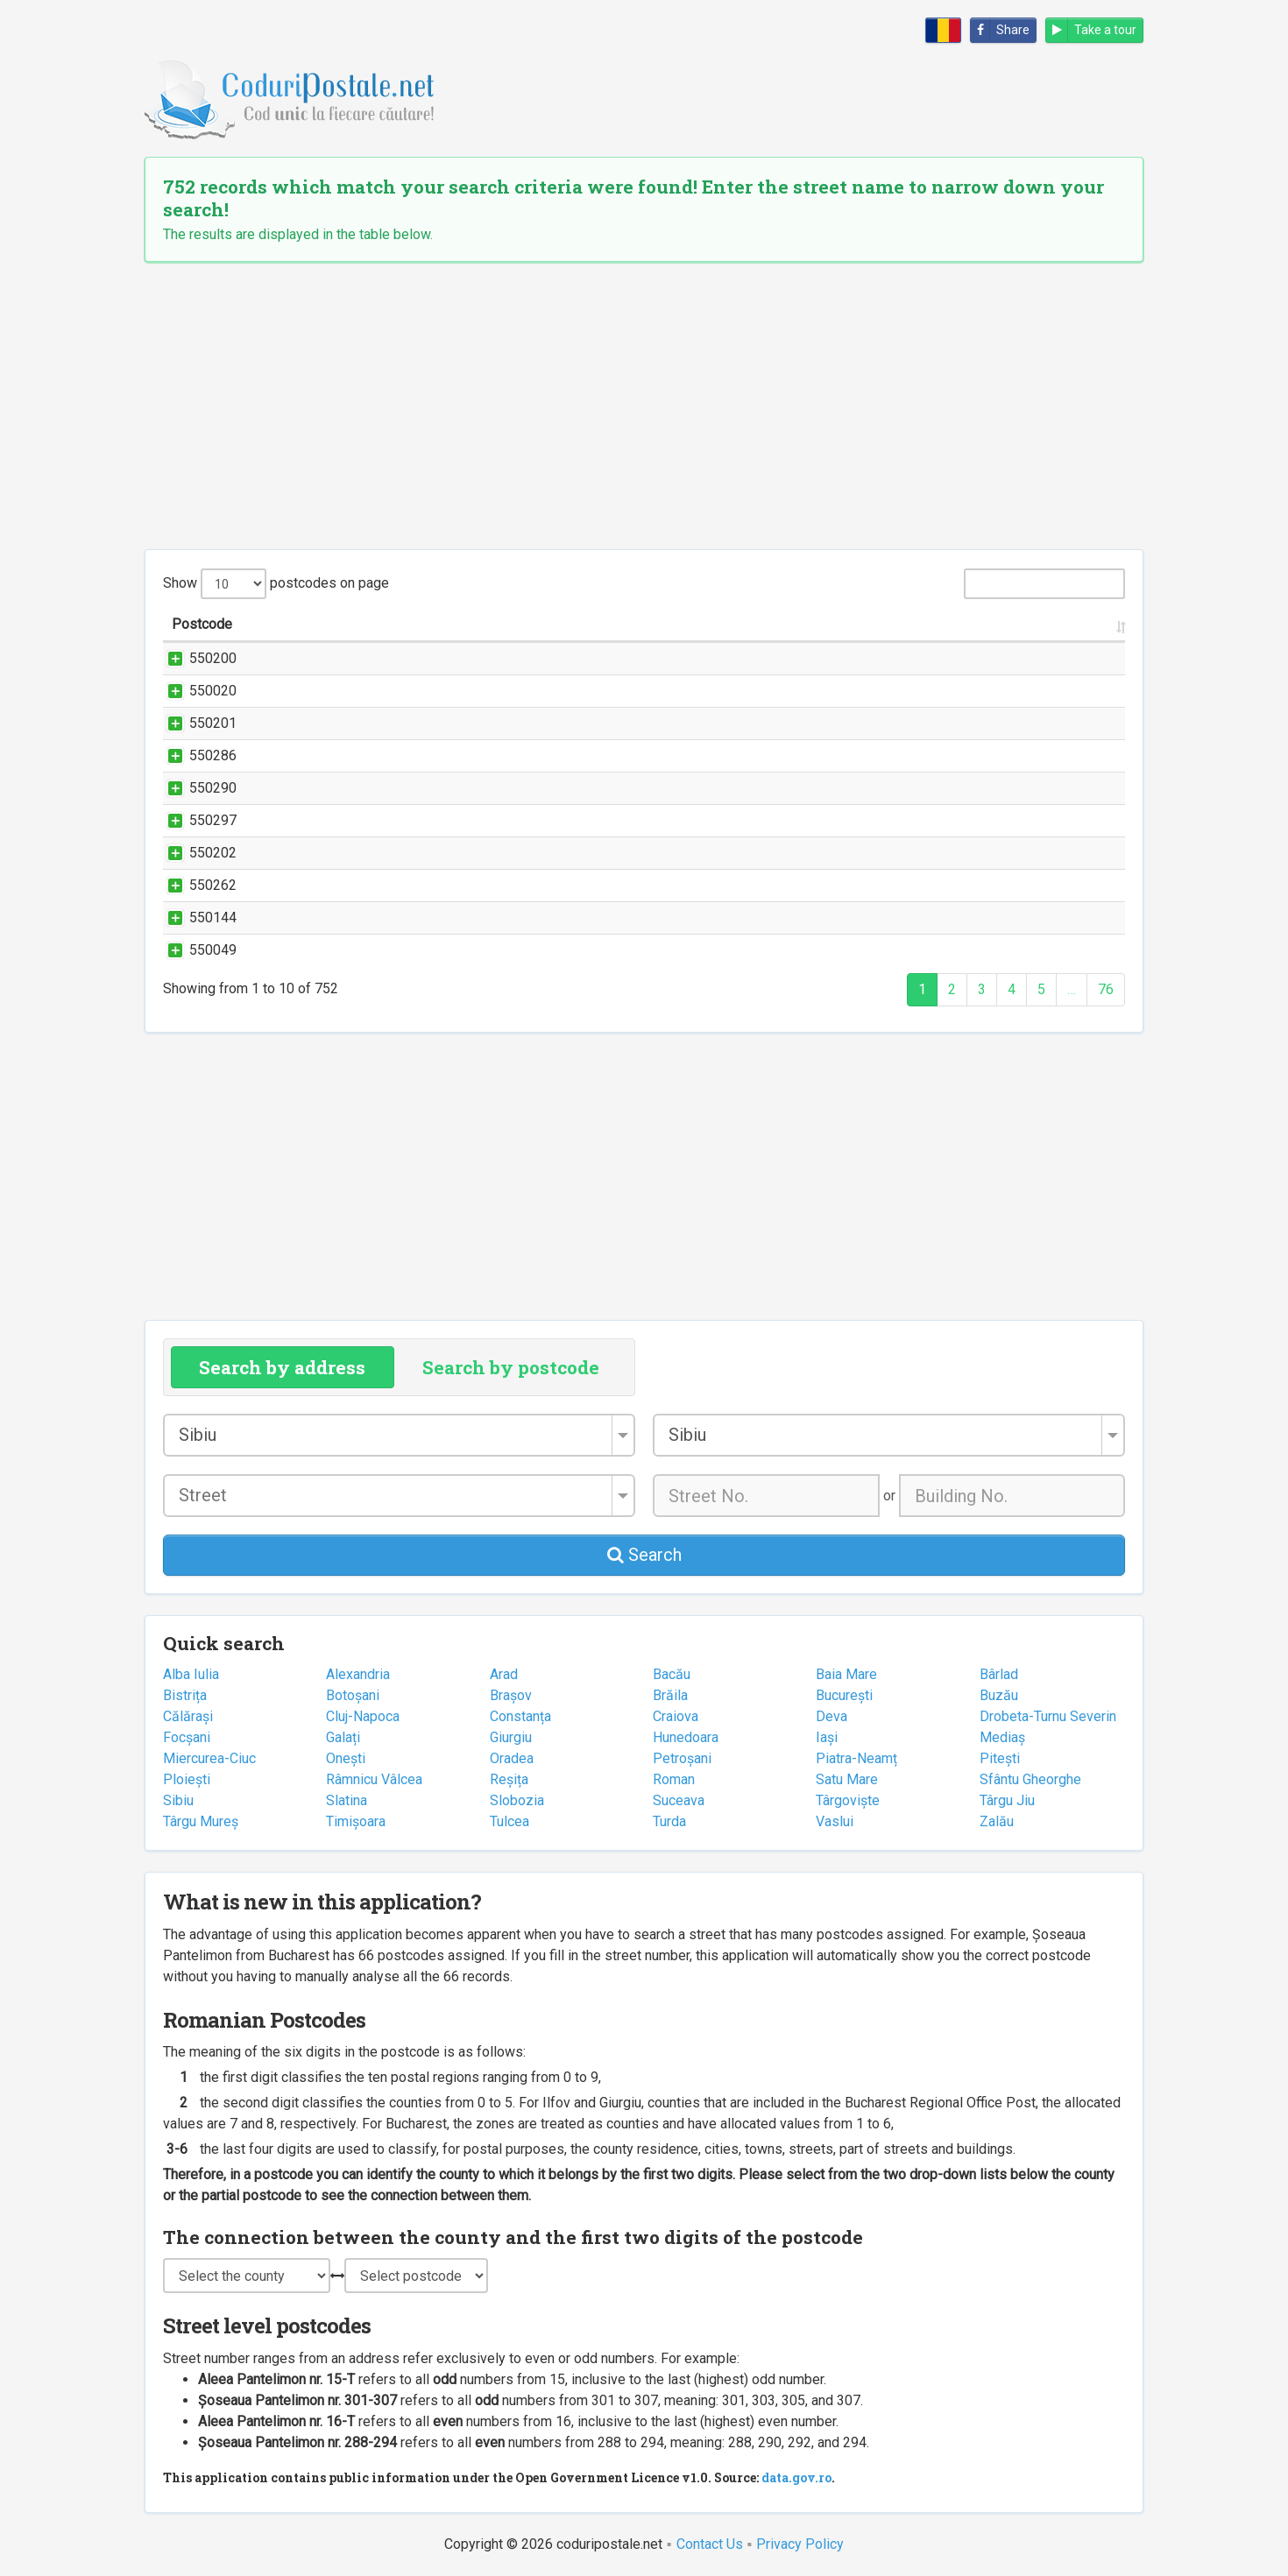  What do you see at coordinates (195, 788) in the screenshot?
I see `550290` at bounding box center [195, 788].